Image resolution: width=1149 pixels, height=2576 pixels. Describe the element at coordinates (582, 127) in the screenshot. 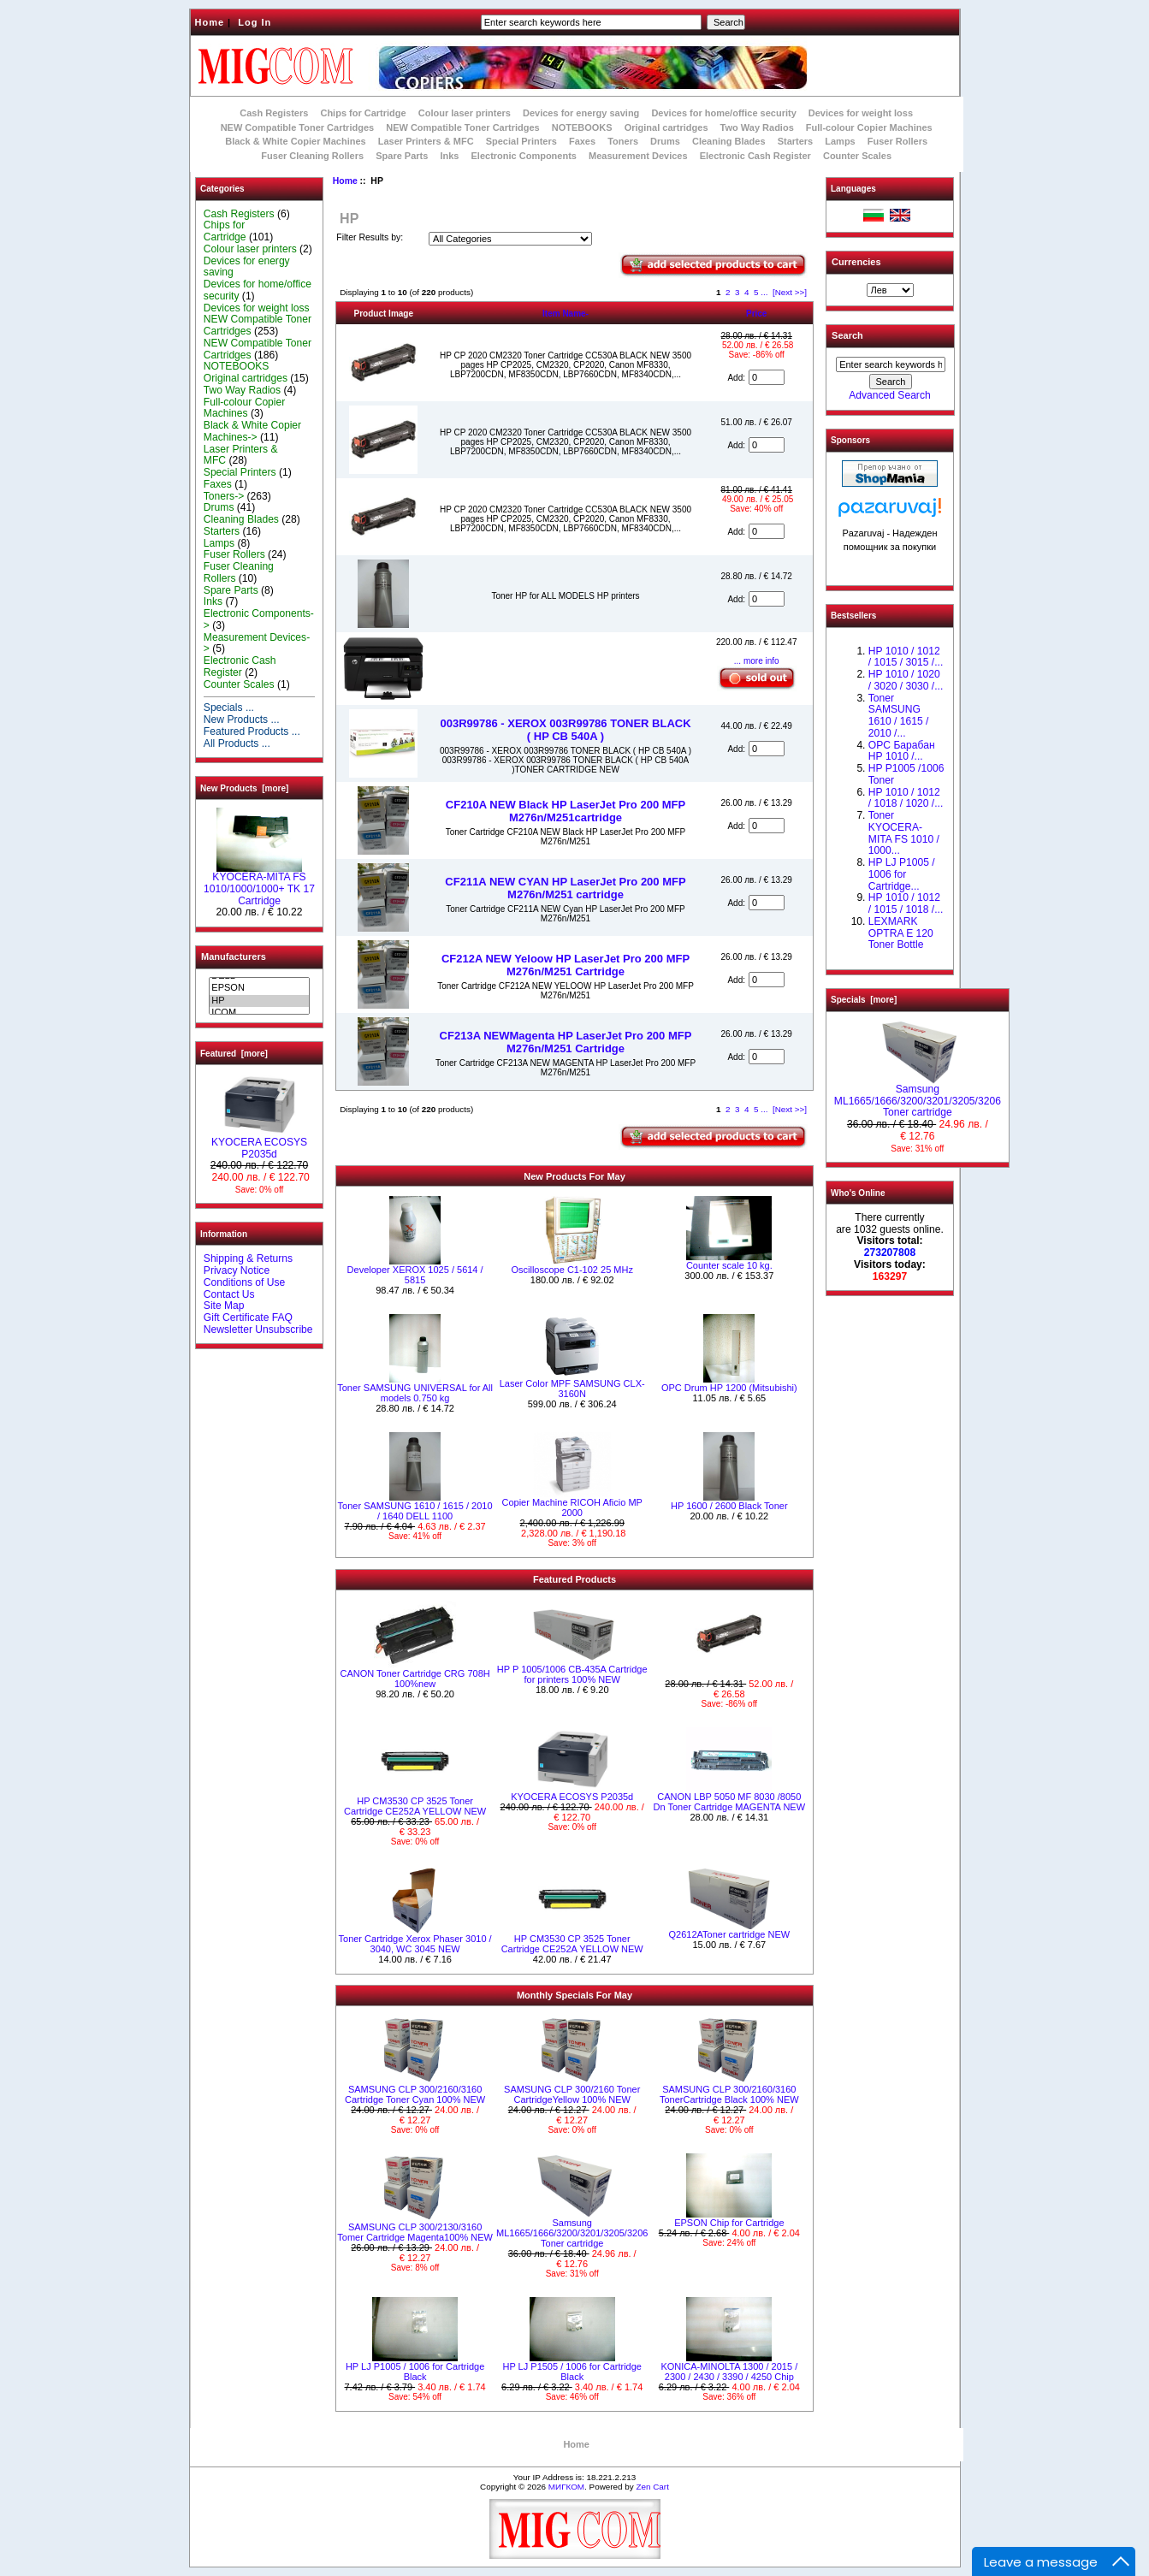

I see `NOTEBOOKS` at that location.